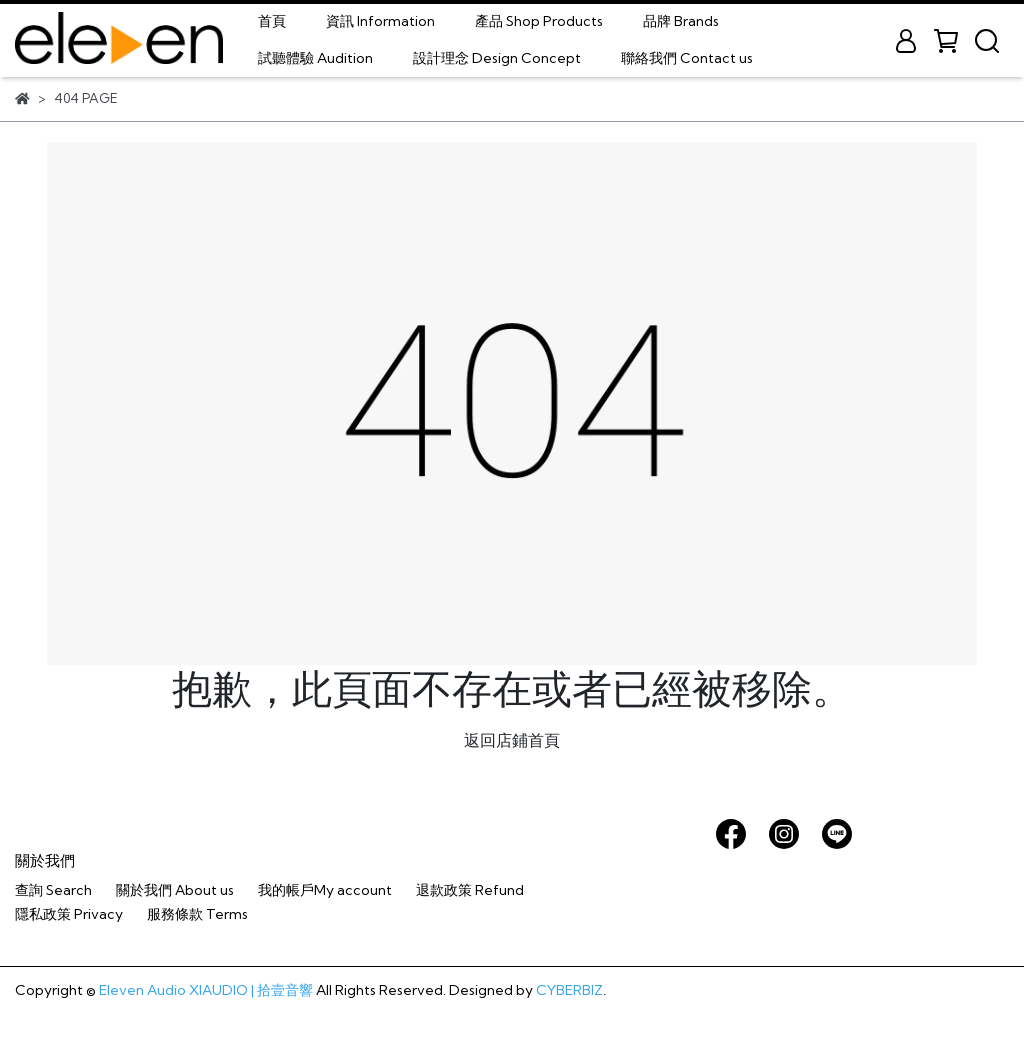 The width and height of the screenshot is (1024, 1041). I want to click on 隱私政策 Privacy, so click(69, 914).